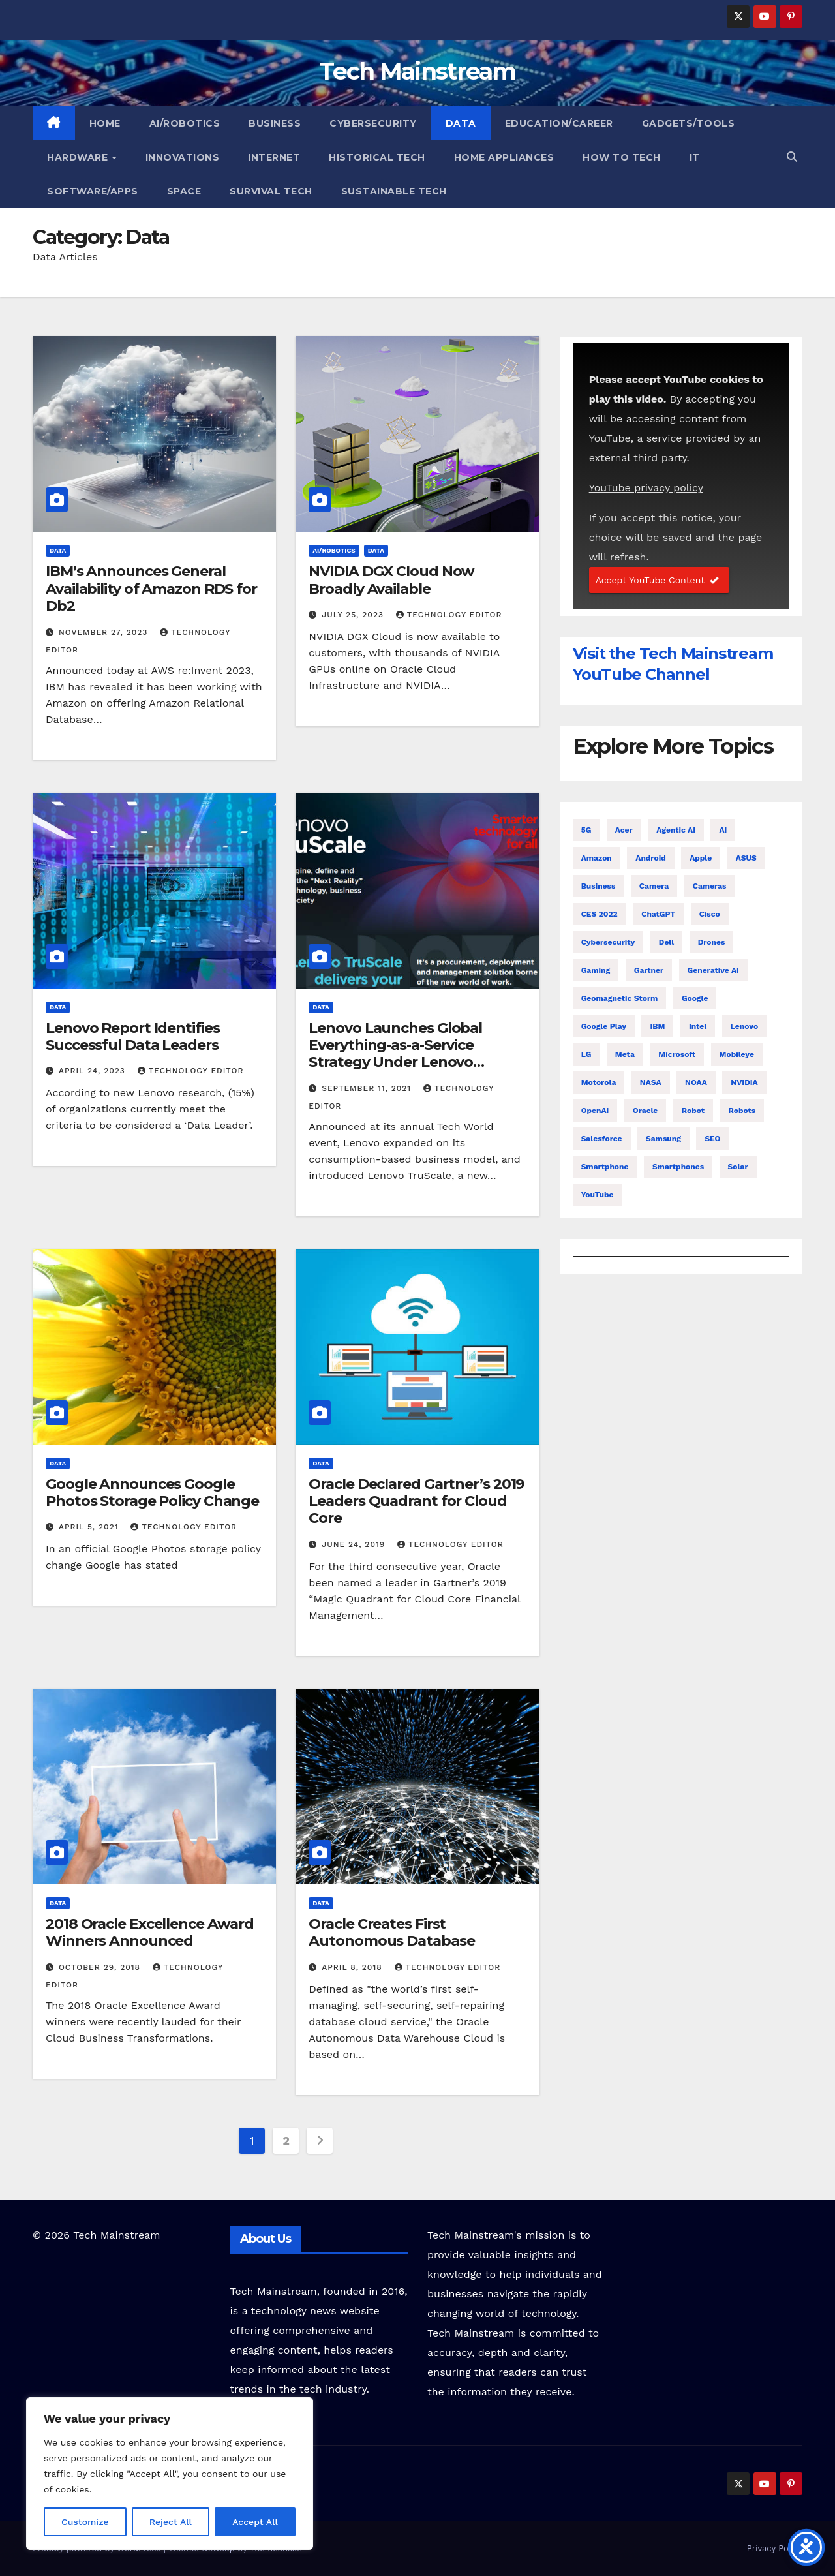 The height and width of the screenshot is (2576, 835). What do you see at coordinates (598, 1082) in the screenshot?
I see `Motorola [Motorola (6 items)]` at bounding box center [598, 1082].